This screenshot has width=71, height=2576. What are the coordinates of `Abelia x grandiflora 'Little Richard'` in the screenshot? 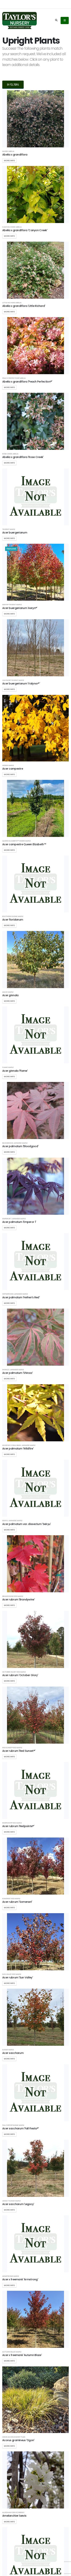 It's located at (23, 306).